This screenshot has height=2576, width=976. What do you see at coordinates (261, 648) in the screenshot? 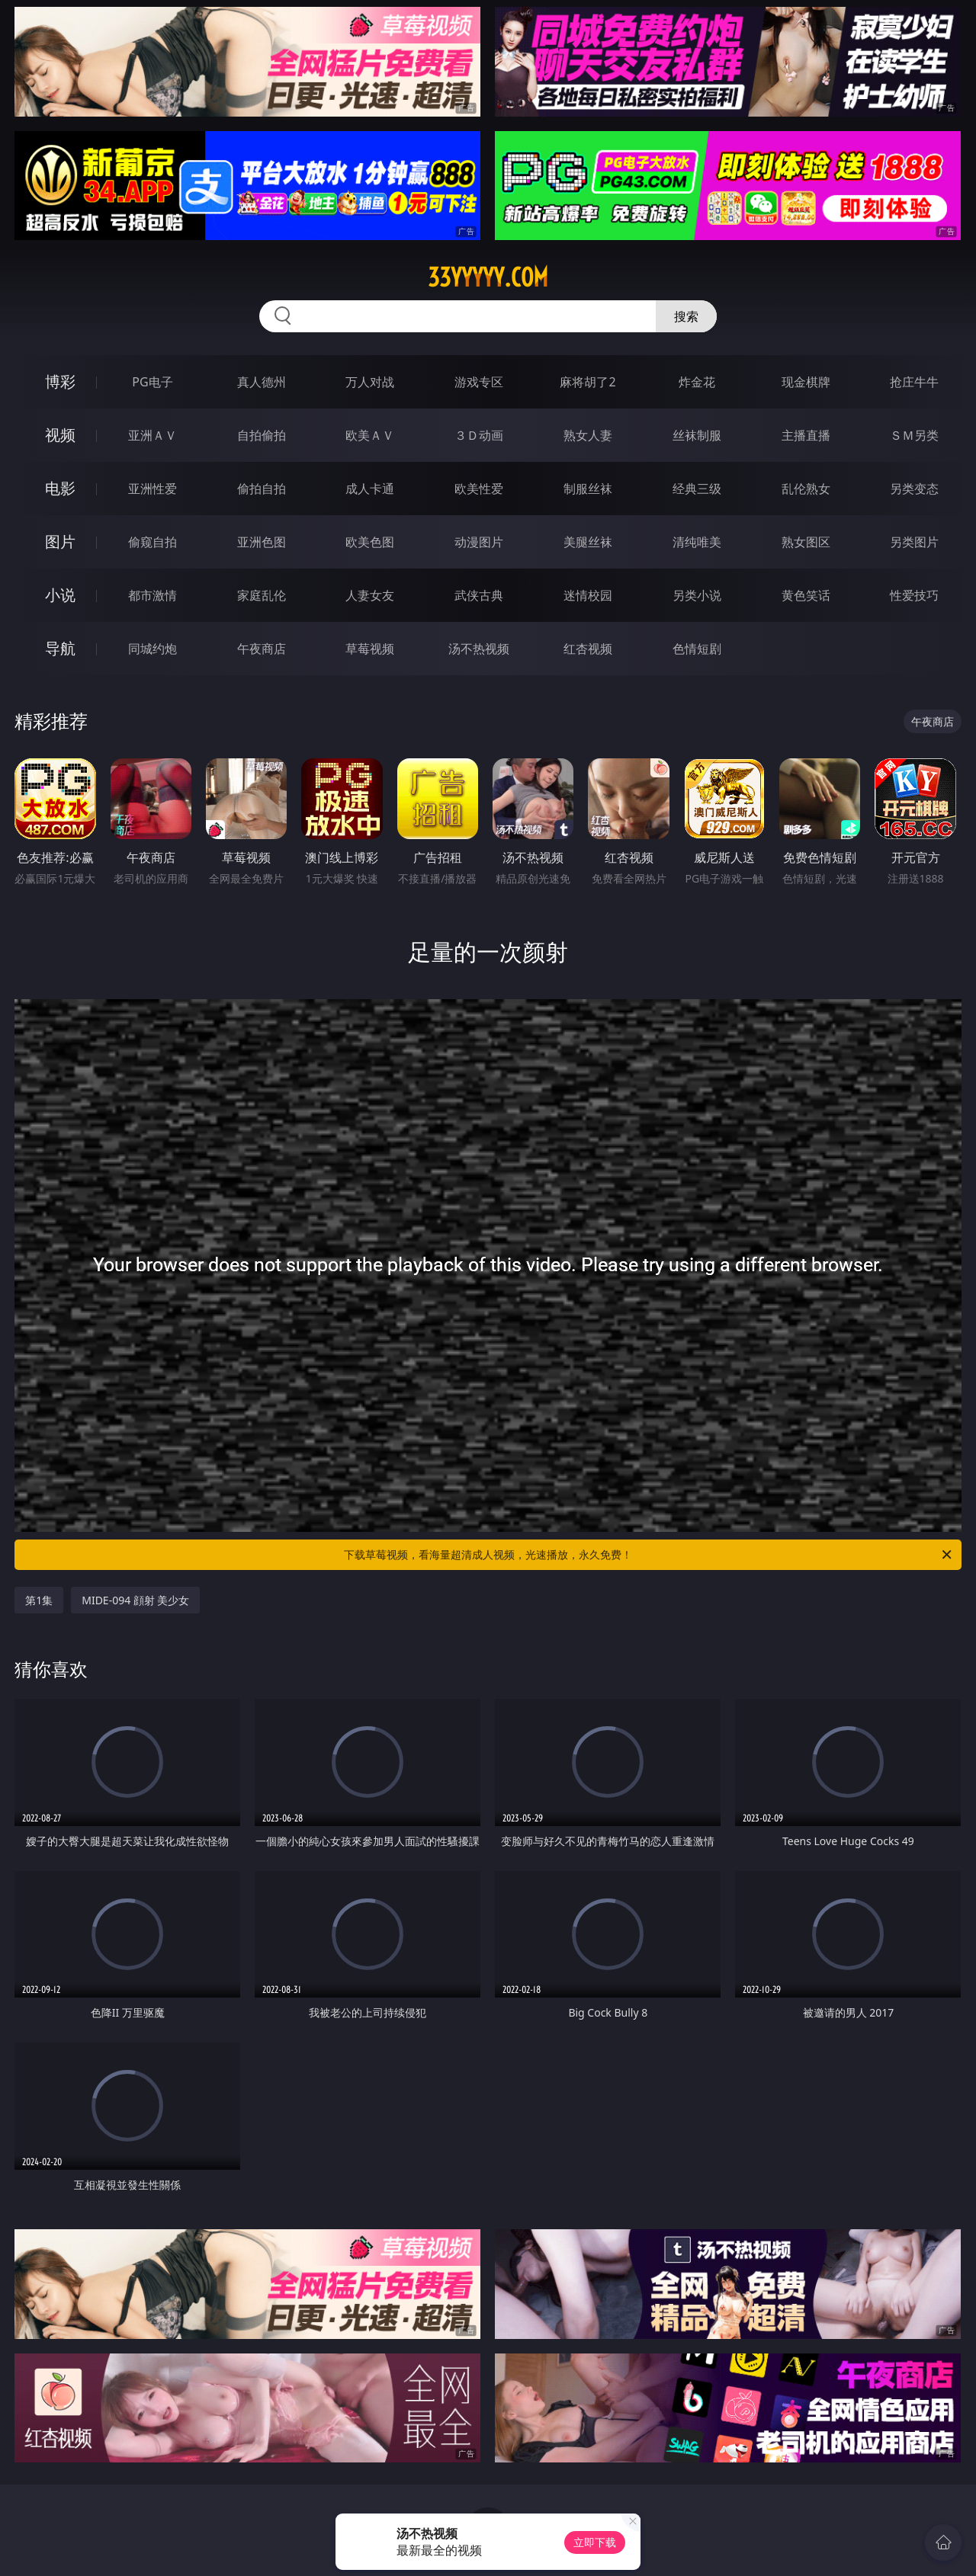
I see `午夜商店` at bounding box center [261, 648].